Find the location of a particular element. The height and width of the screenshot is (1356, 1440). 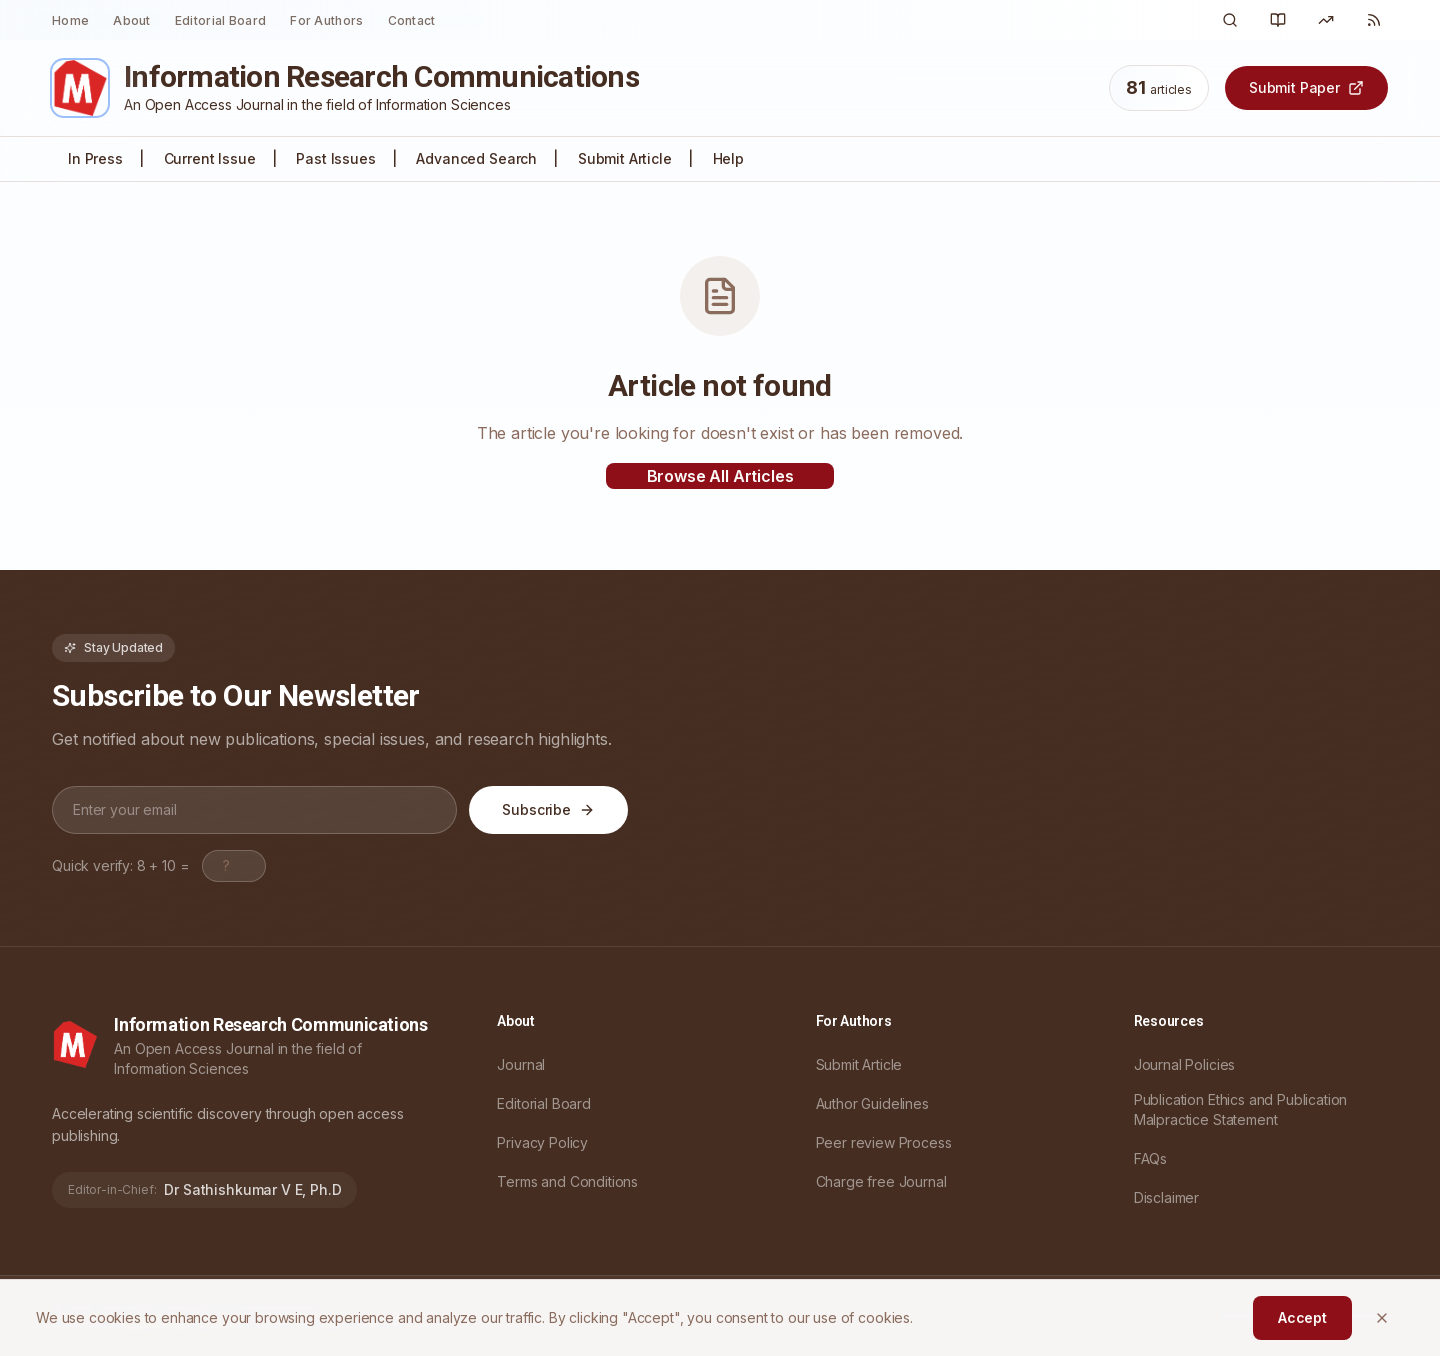

In Press is located at coordinates (95, 158).